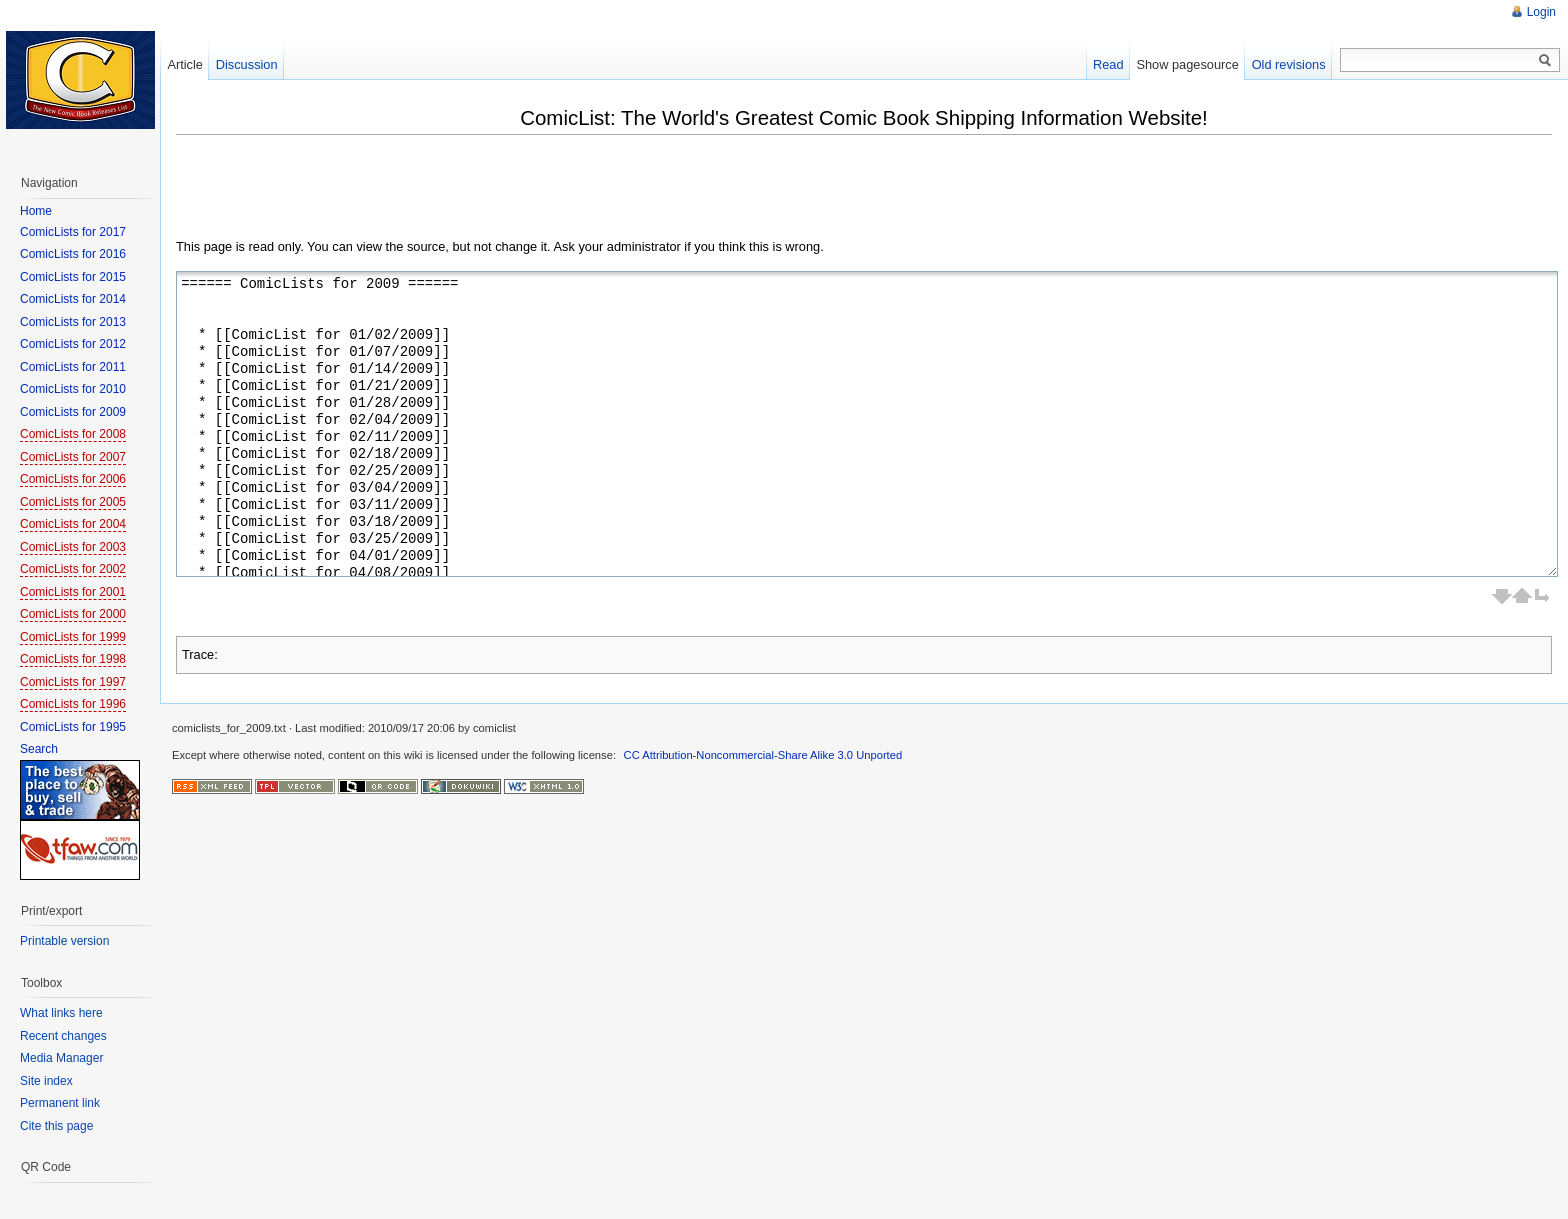  I want to click on ComicLists for 1995, so click(73, 727).